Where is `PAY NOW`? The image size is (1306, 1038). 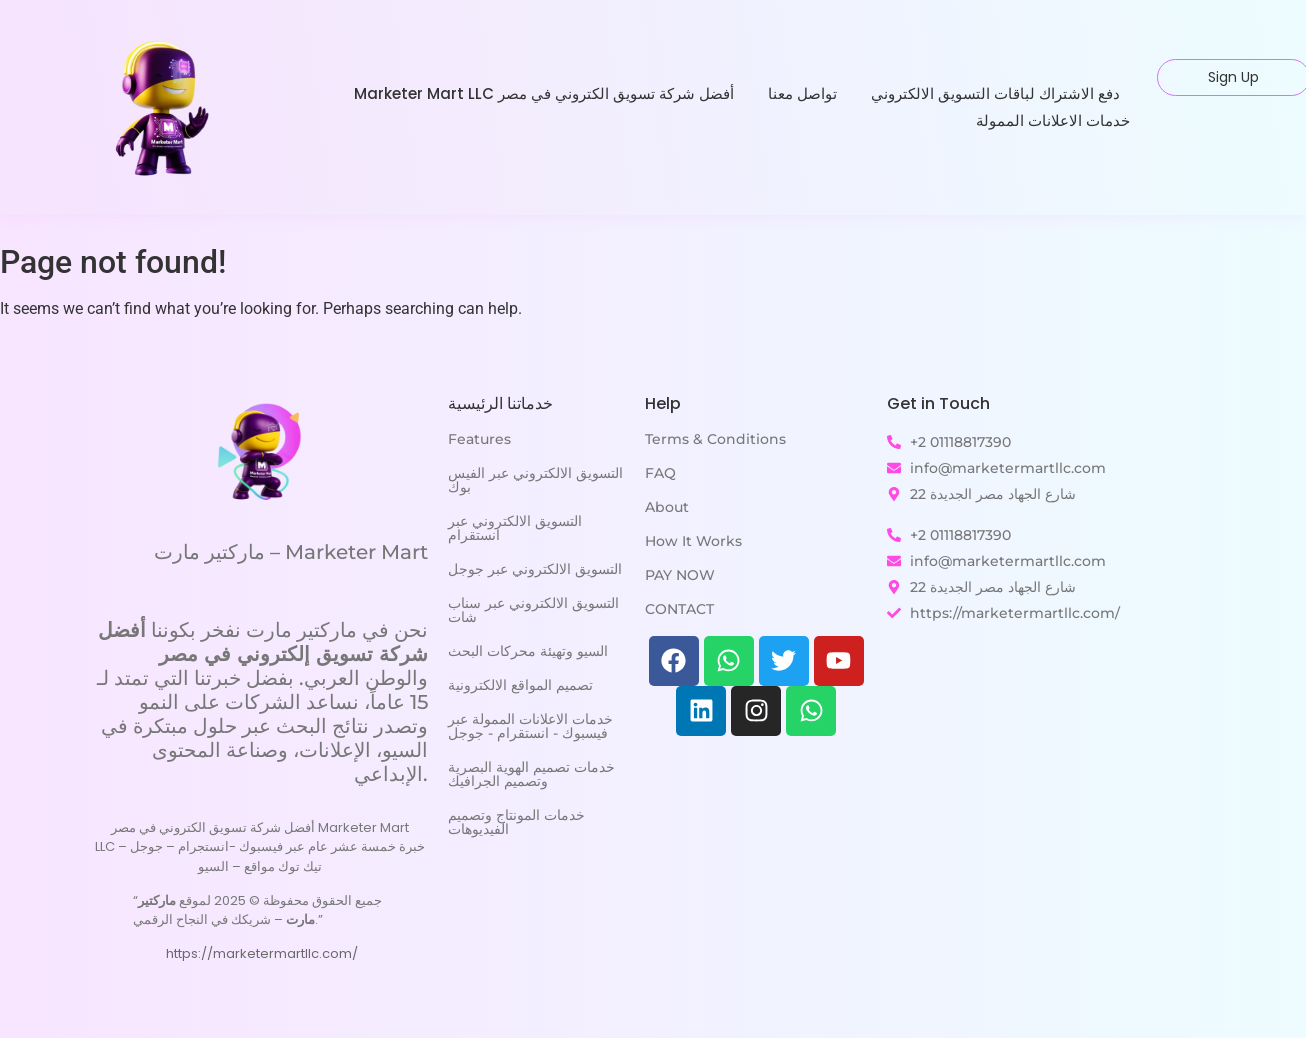 PAY NOW is located at coordinates (680, 575).